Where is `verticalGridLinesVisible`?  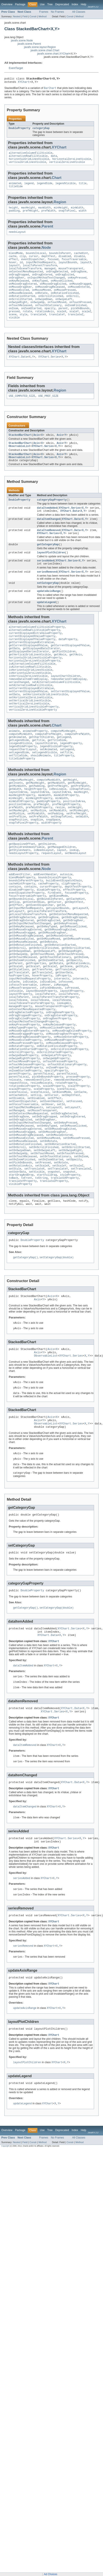
verticalGridLinesVisible is located at coordinates (27, 166).